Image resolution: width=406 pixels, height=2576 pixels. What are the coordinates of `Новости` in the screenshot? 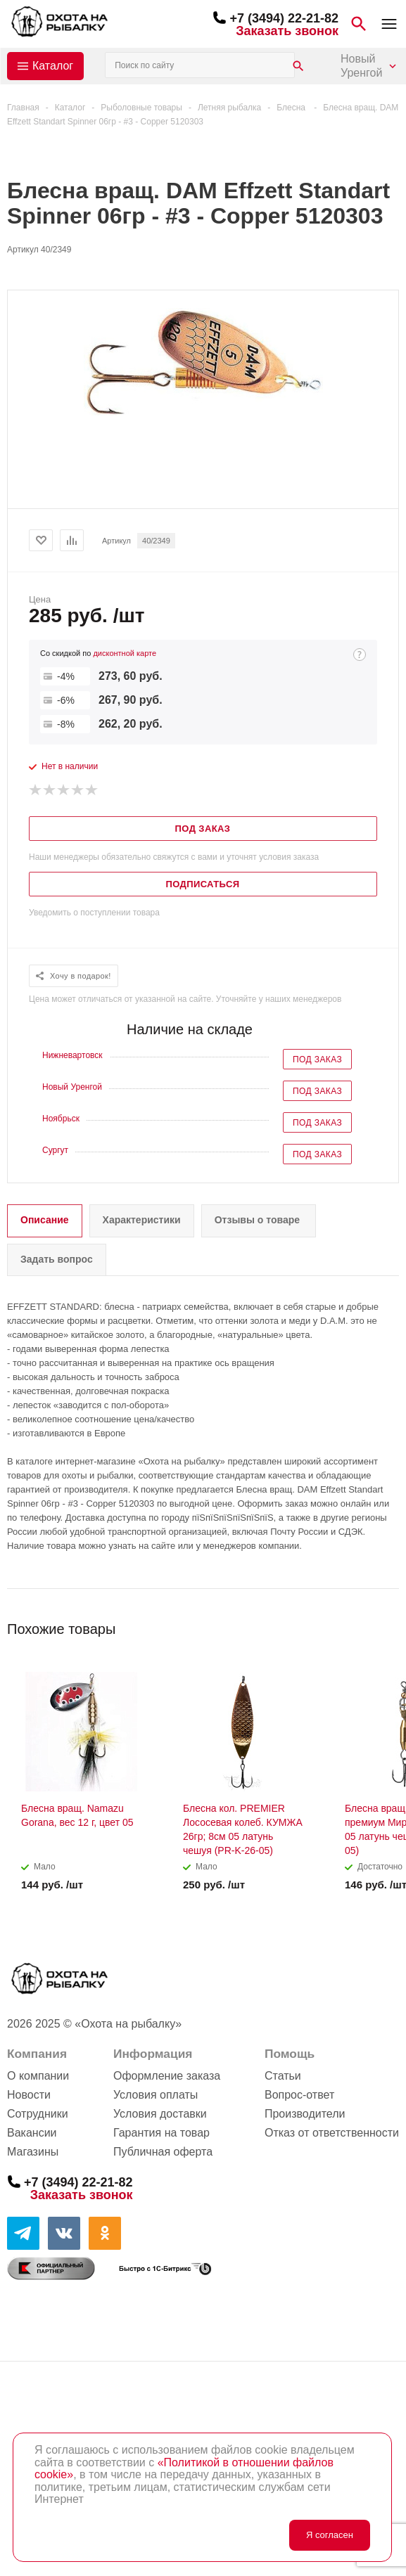 It's located at (29, 2095).